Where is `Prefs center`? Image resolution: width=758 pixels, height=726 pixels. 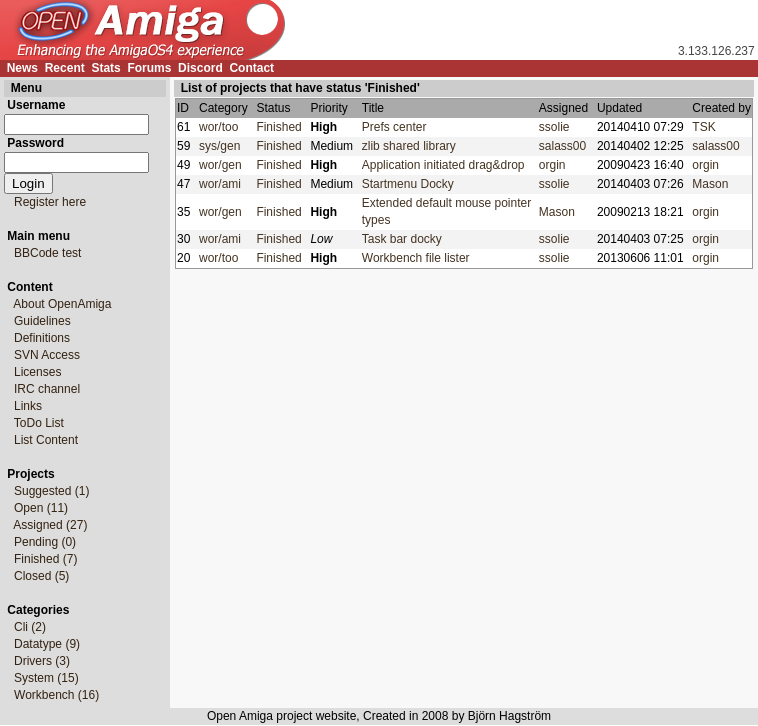
Prefs center is located at coordinates (397, 127).